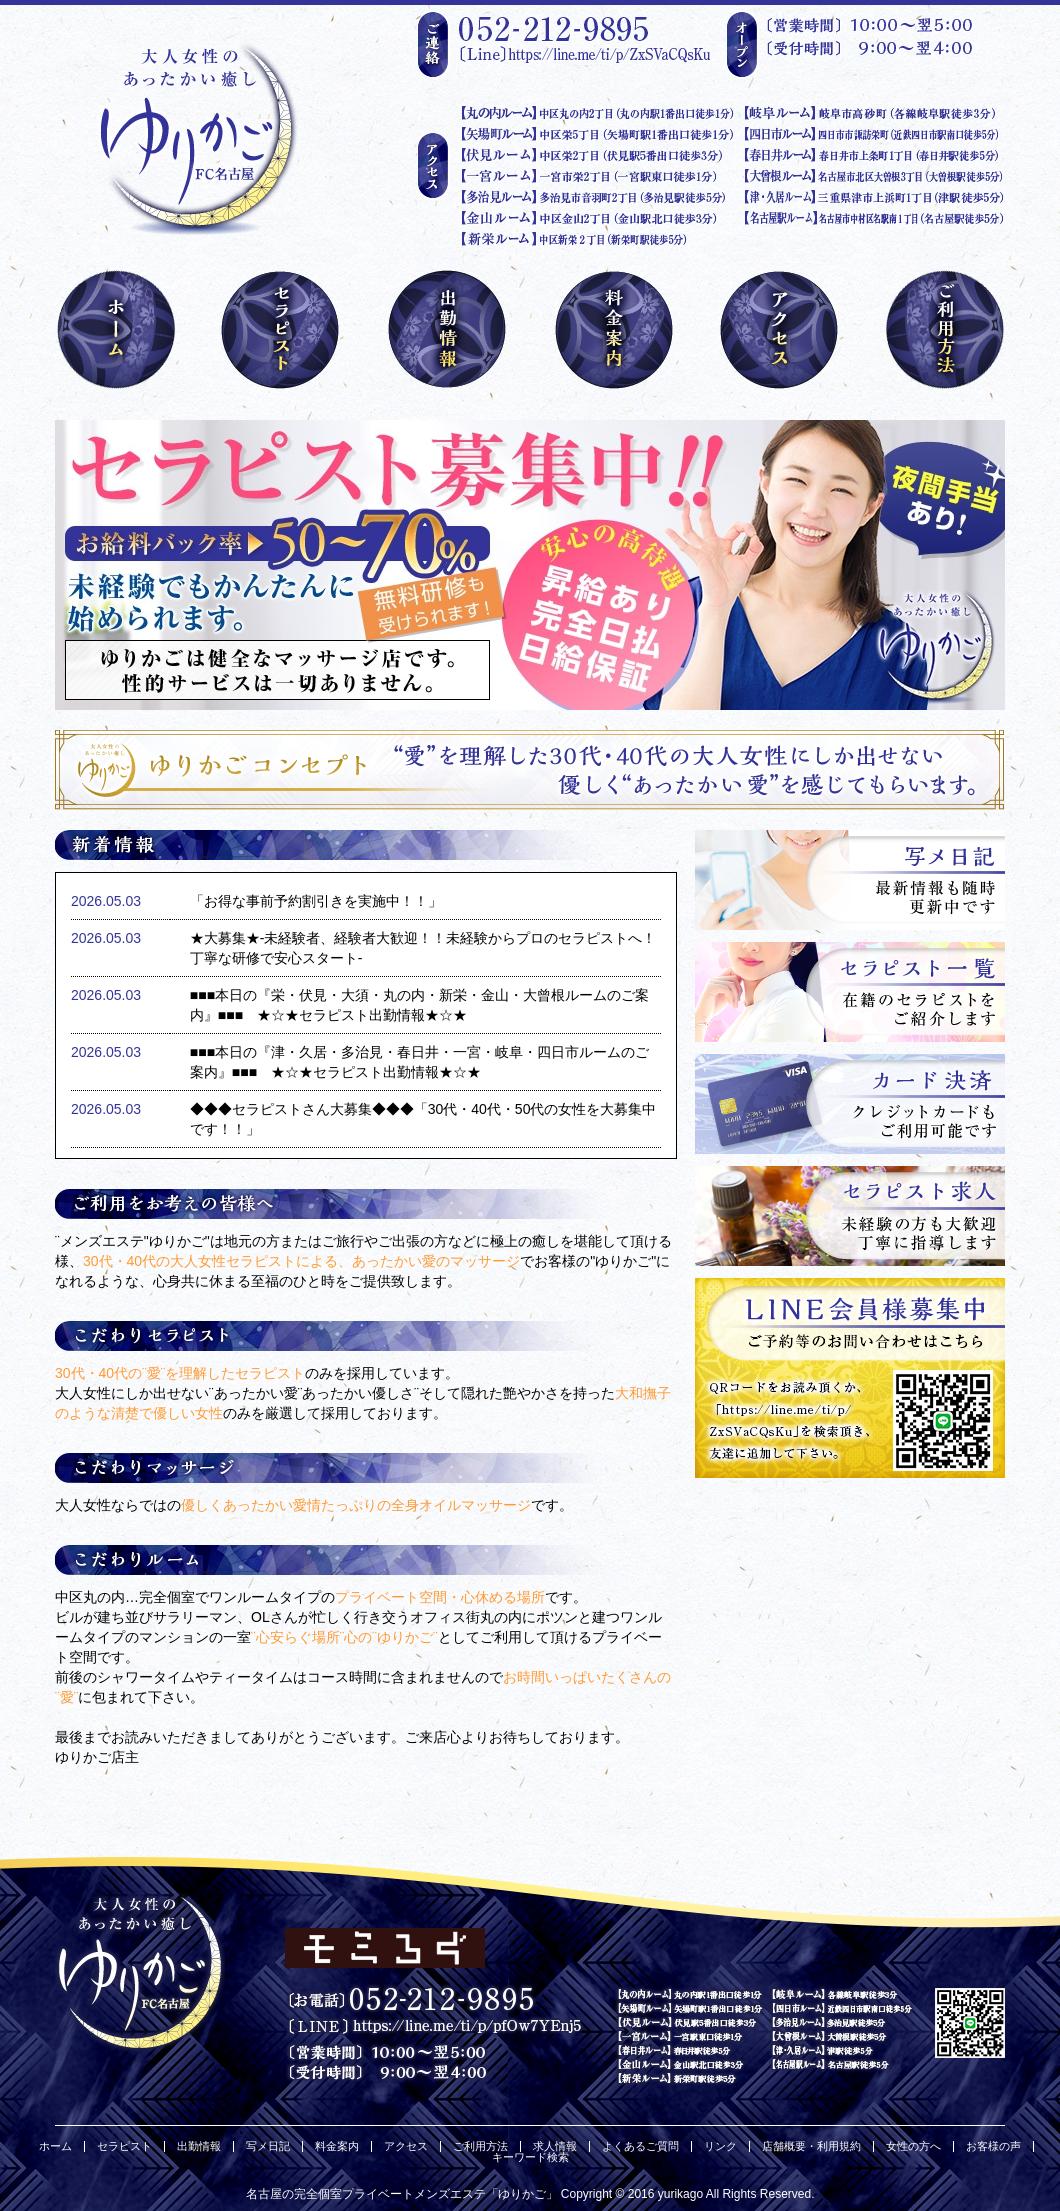  I want to click on キーワード検索, so click(530, 2157).